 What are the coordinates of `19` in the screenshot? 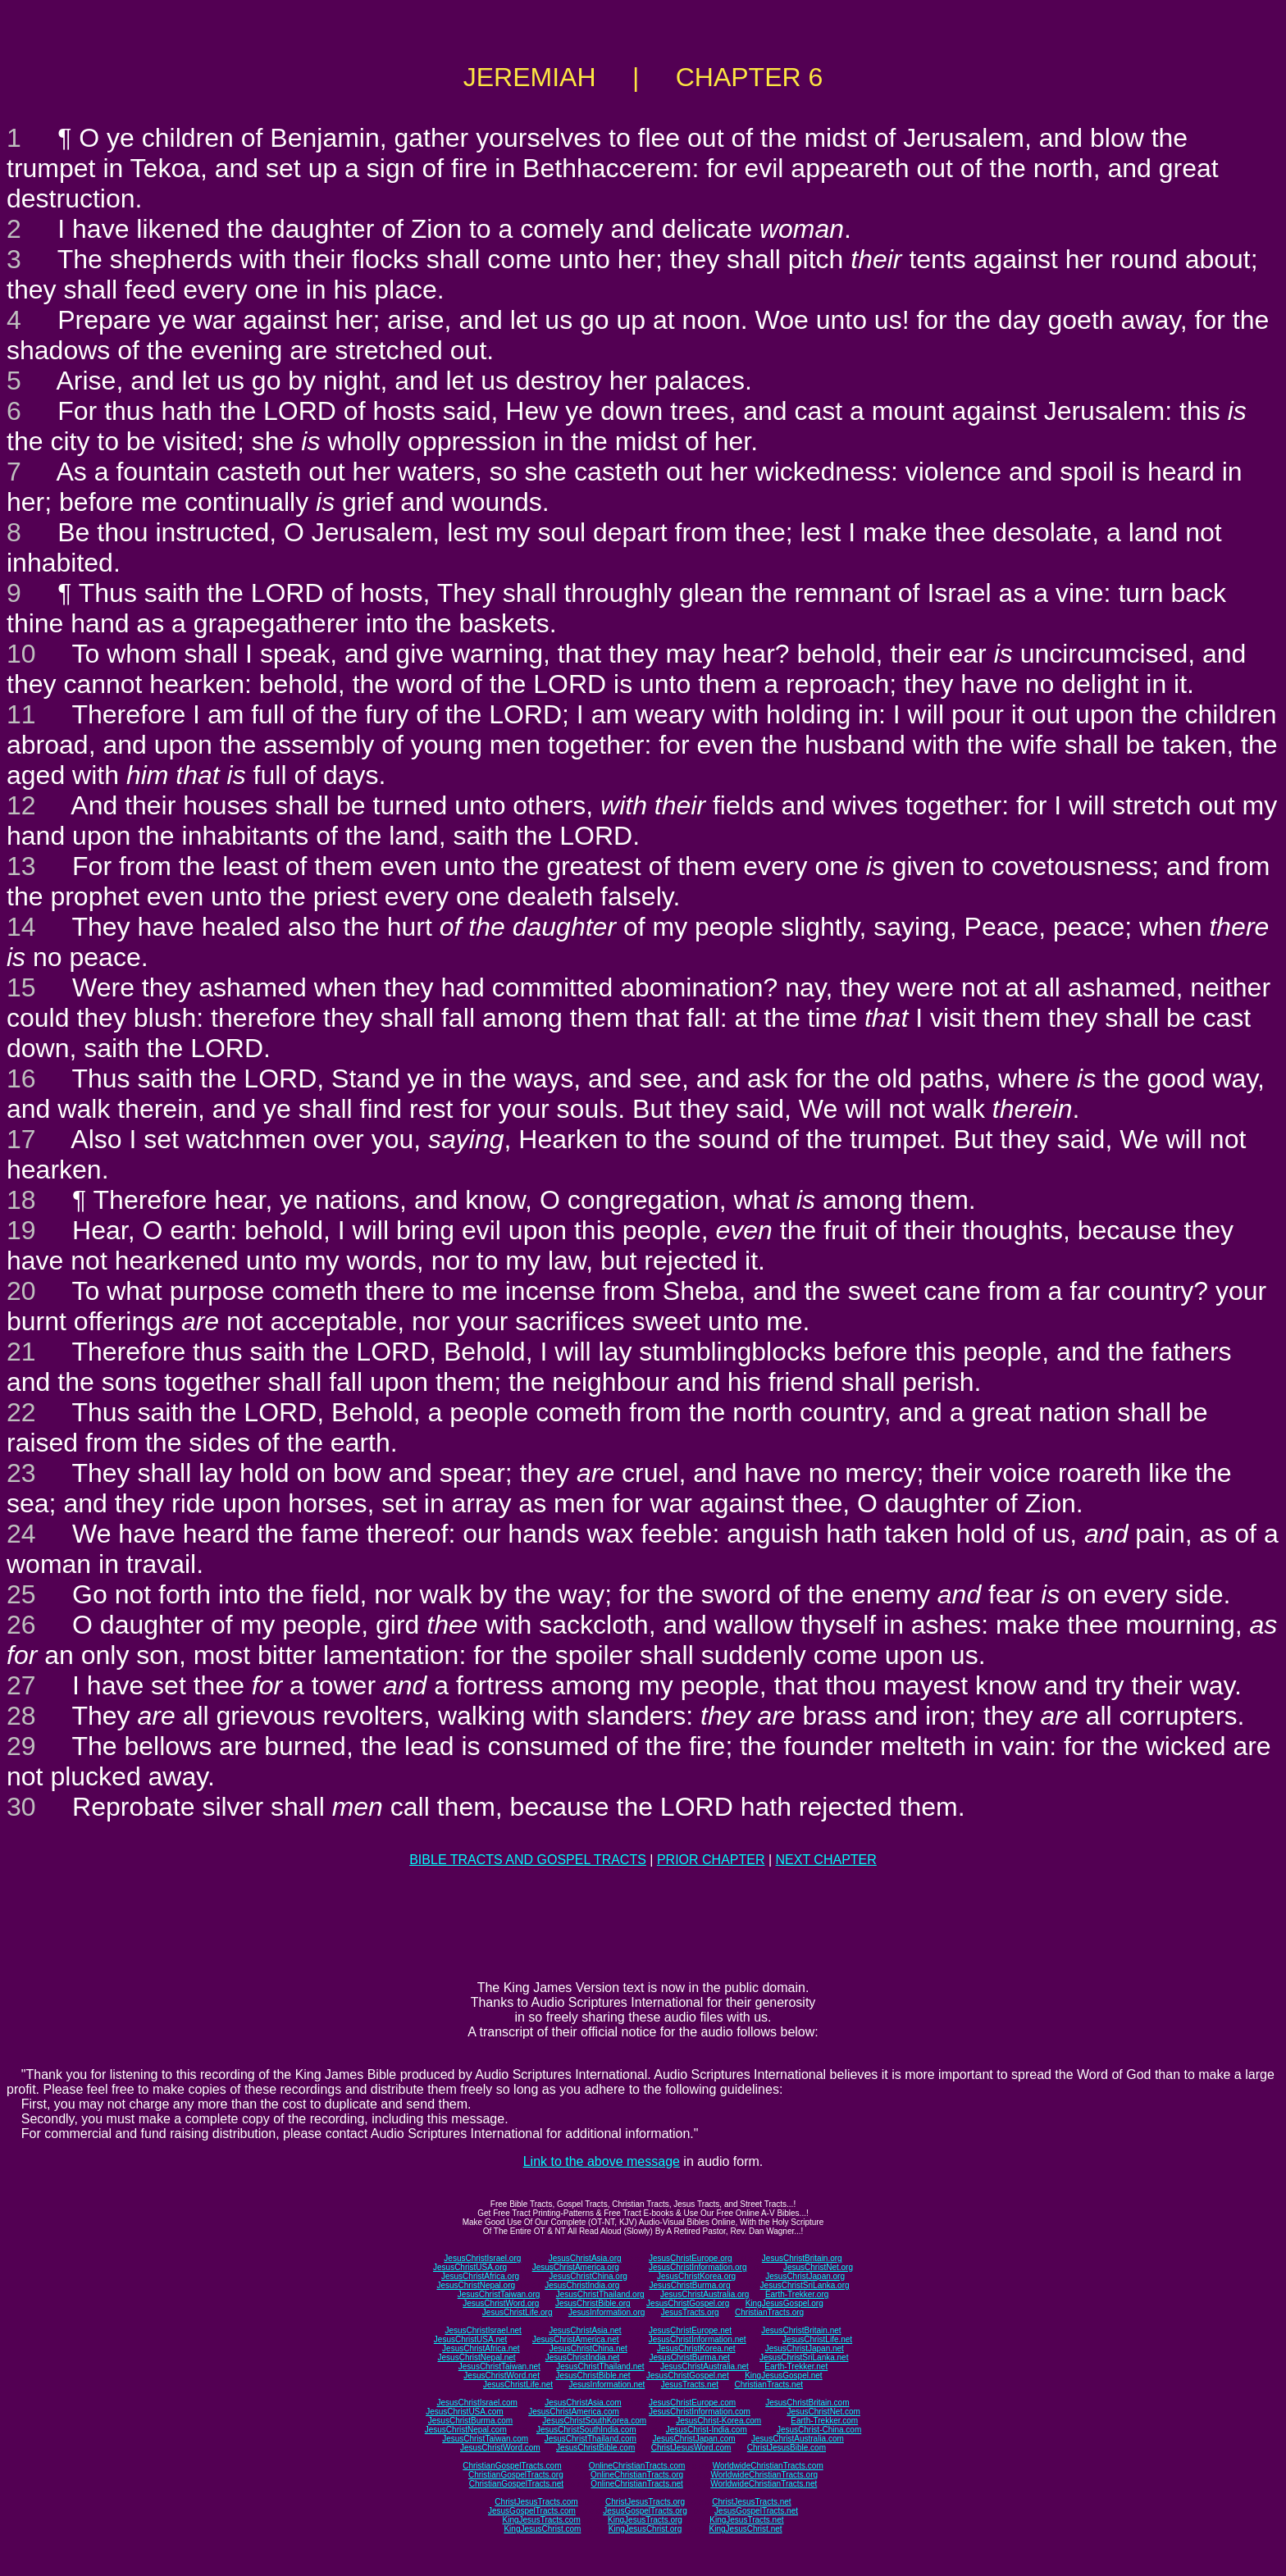 It's located at (21, 1230).